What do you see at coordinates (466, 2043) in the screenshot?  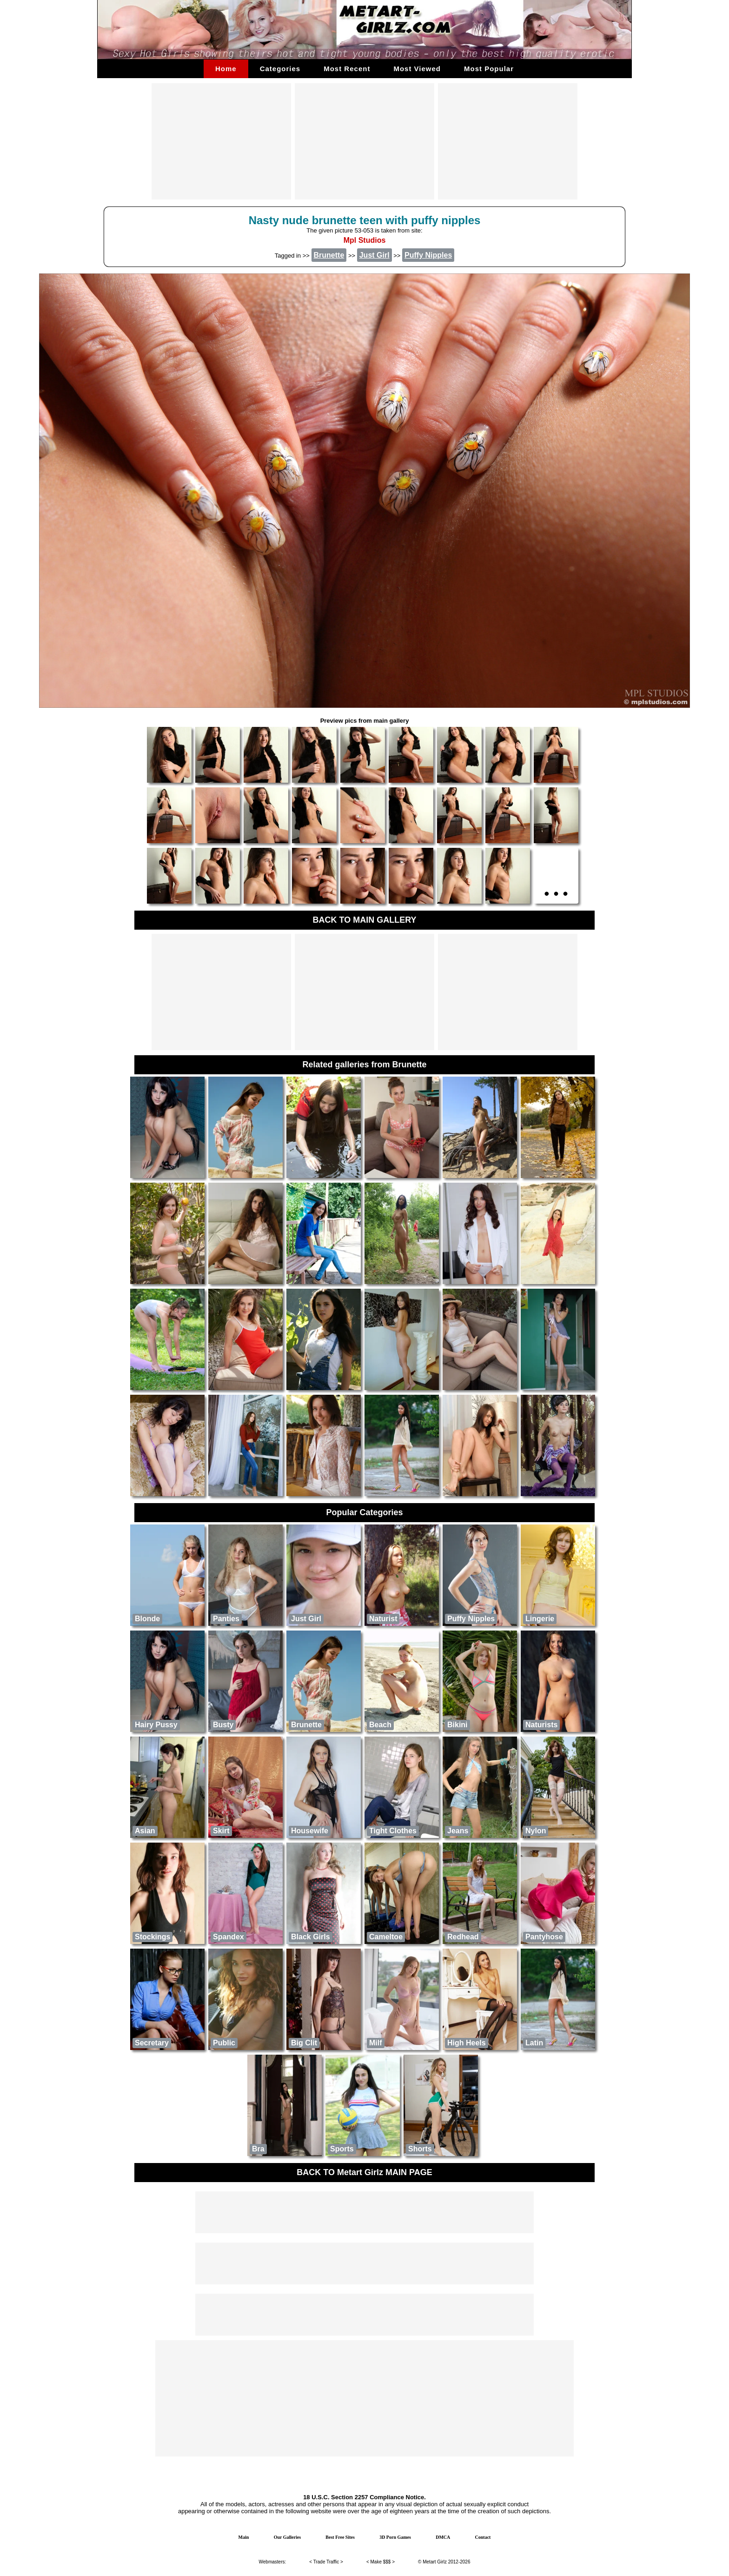 I see `High Heels` at bounding box center [466, 2043].